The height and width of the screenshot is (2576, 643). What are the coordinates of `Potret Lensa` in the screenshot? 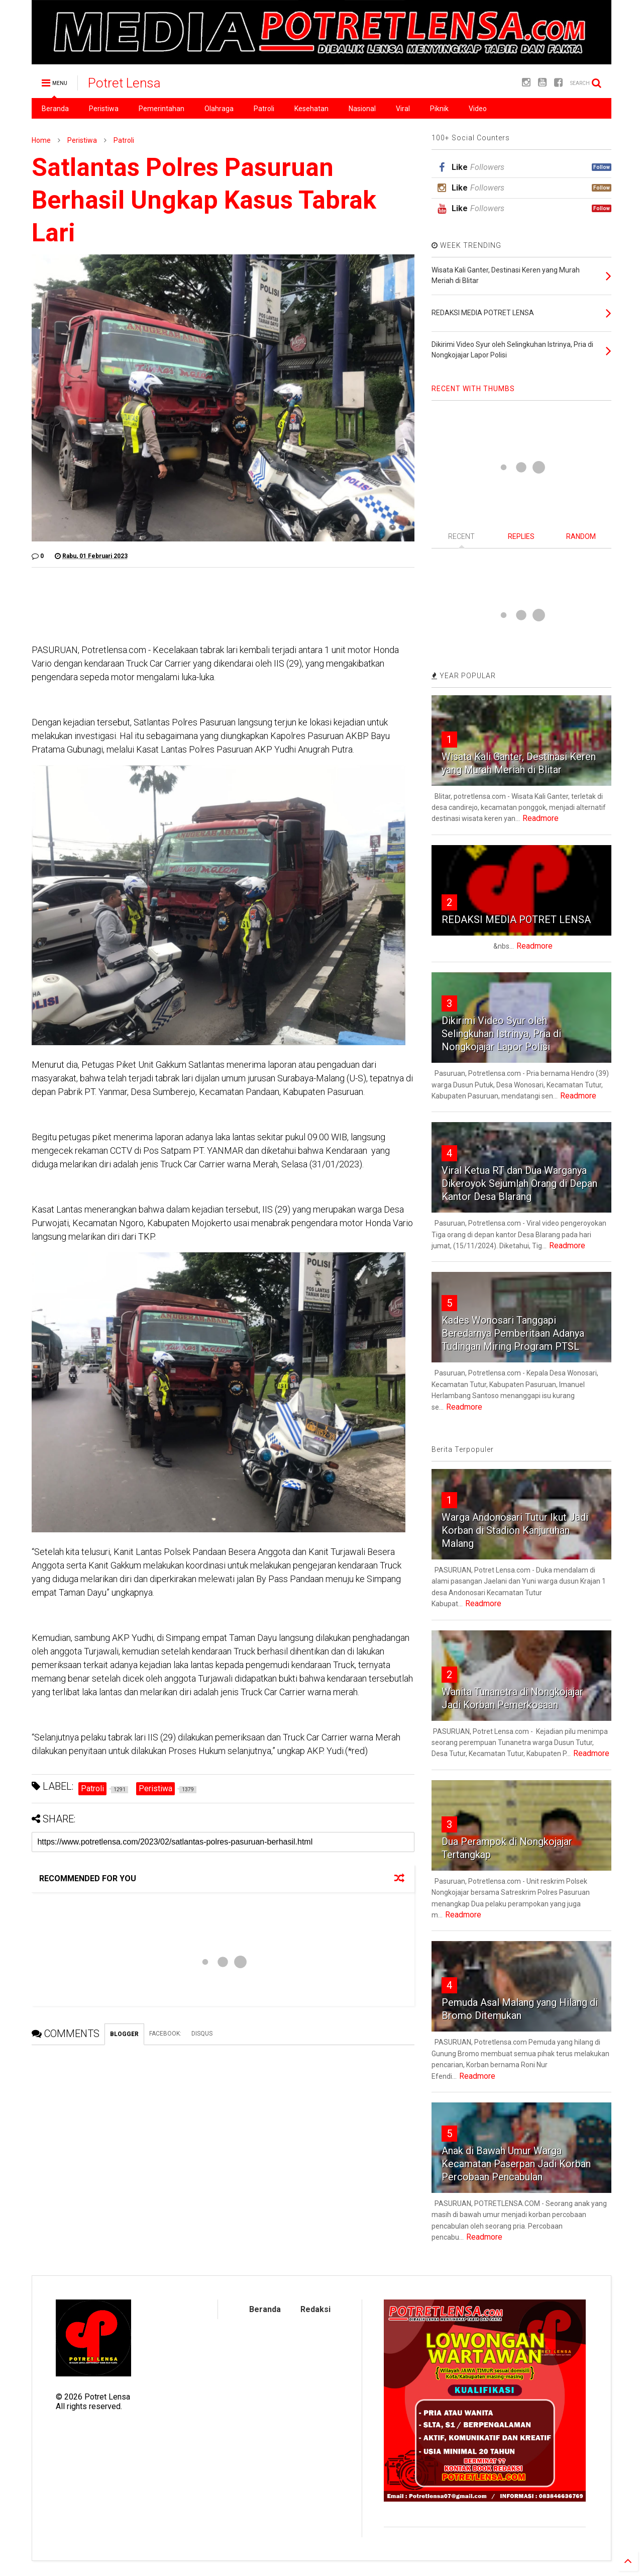 It's located at (124, 82).